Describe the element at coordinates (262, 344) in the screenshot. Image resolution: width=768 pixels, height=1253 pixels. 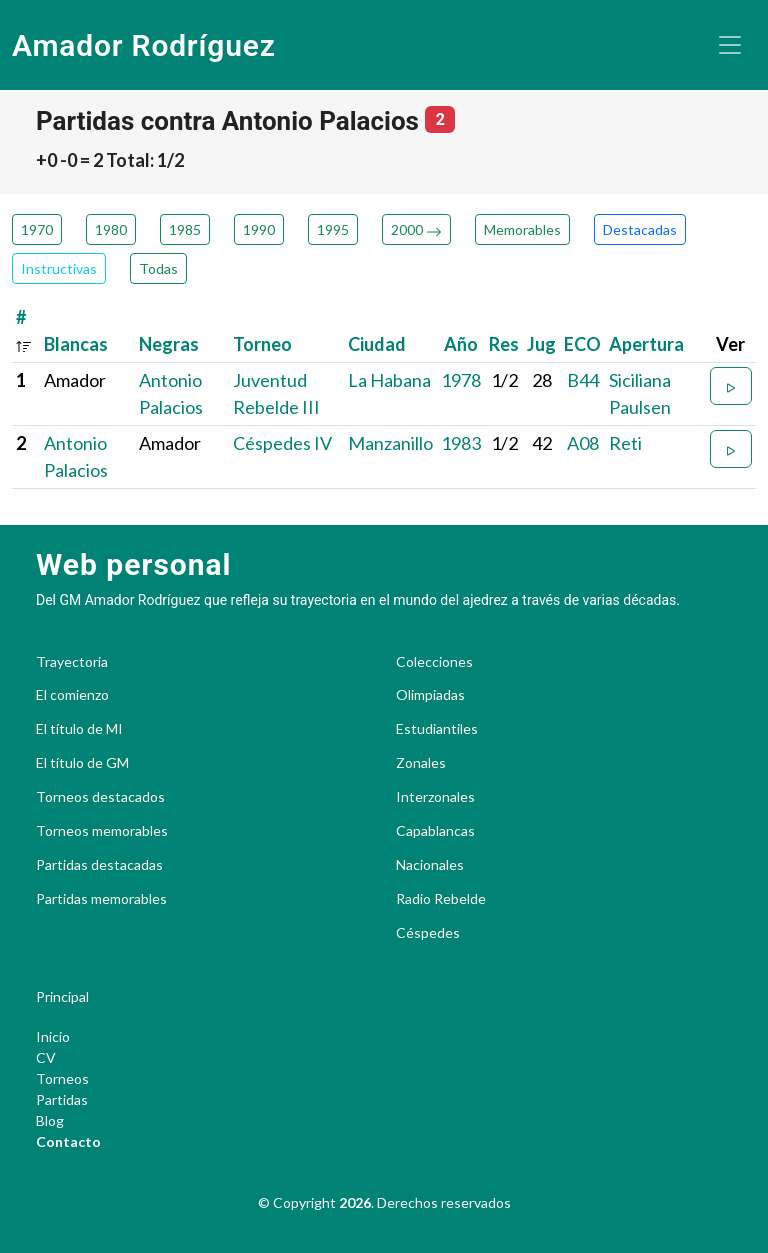
I see `Torneo` at that location.